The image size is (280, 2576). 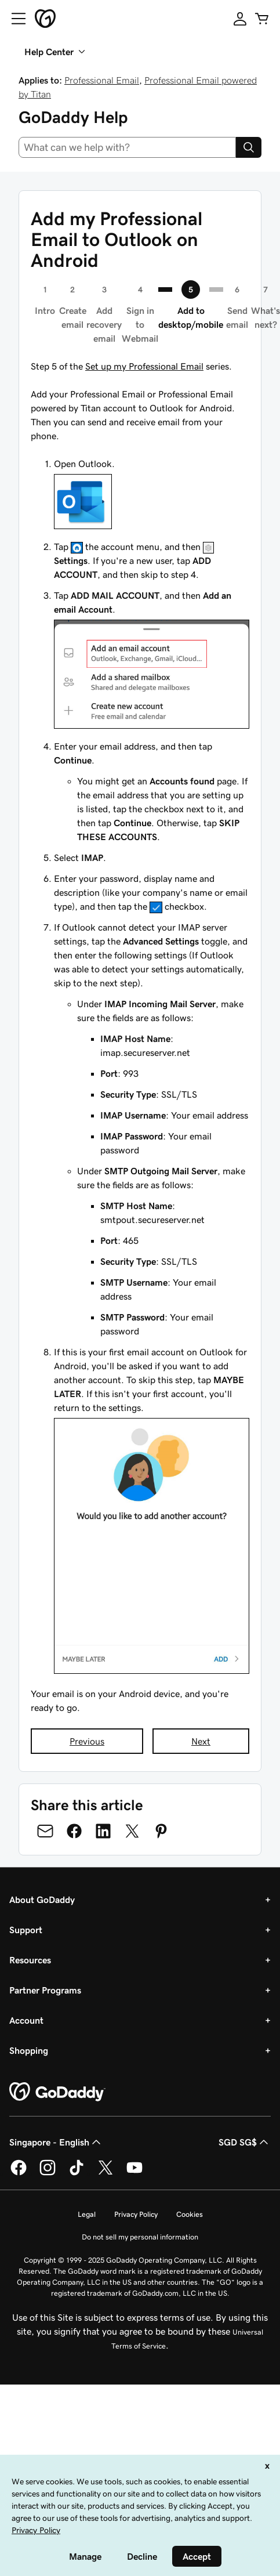 What do you see at coordinates (144, 366) in the screenshot?
I see `Set up my Professional Email` at bounding box center [144, 366].